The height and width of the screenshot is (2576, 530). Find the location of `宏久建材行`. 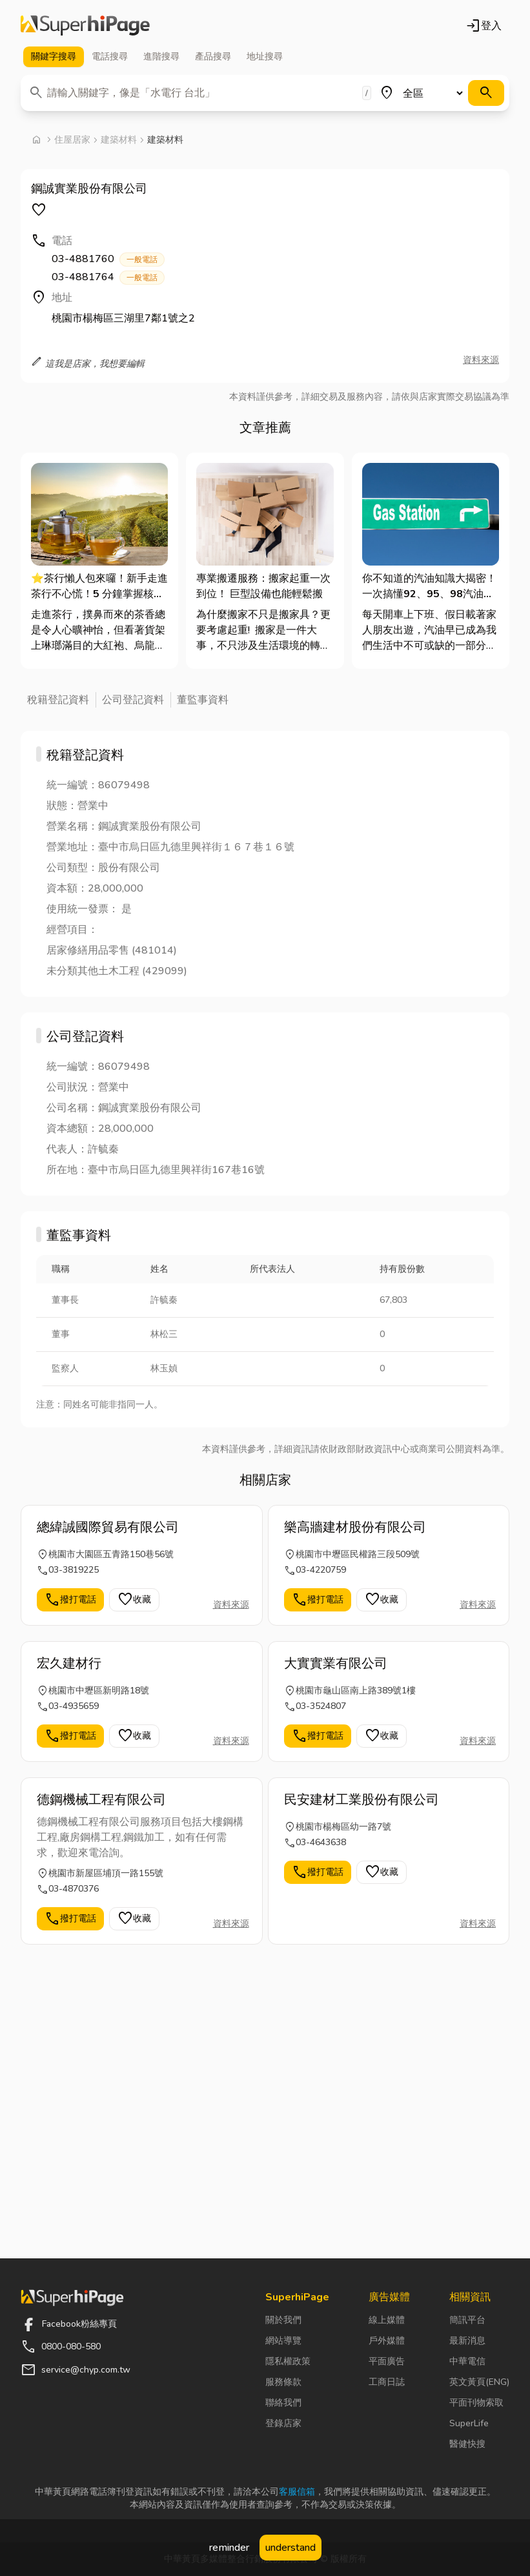

宏久建材行 is located at coordinates (69, 1663).